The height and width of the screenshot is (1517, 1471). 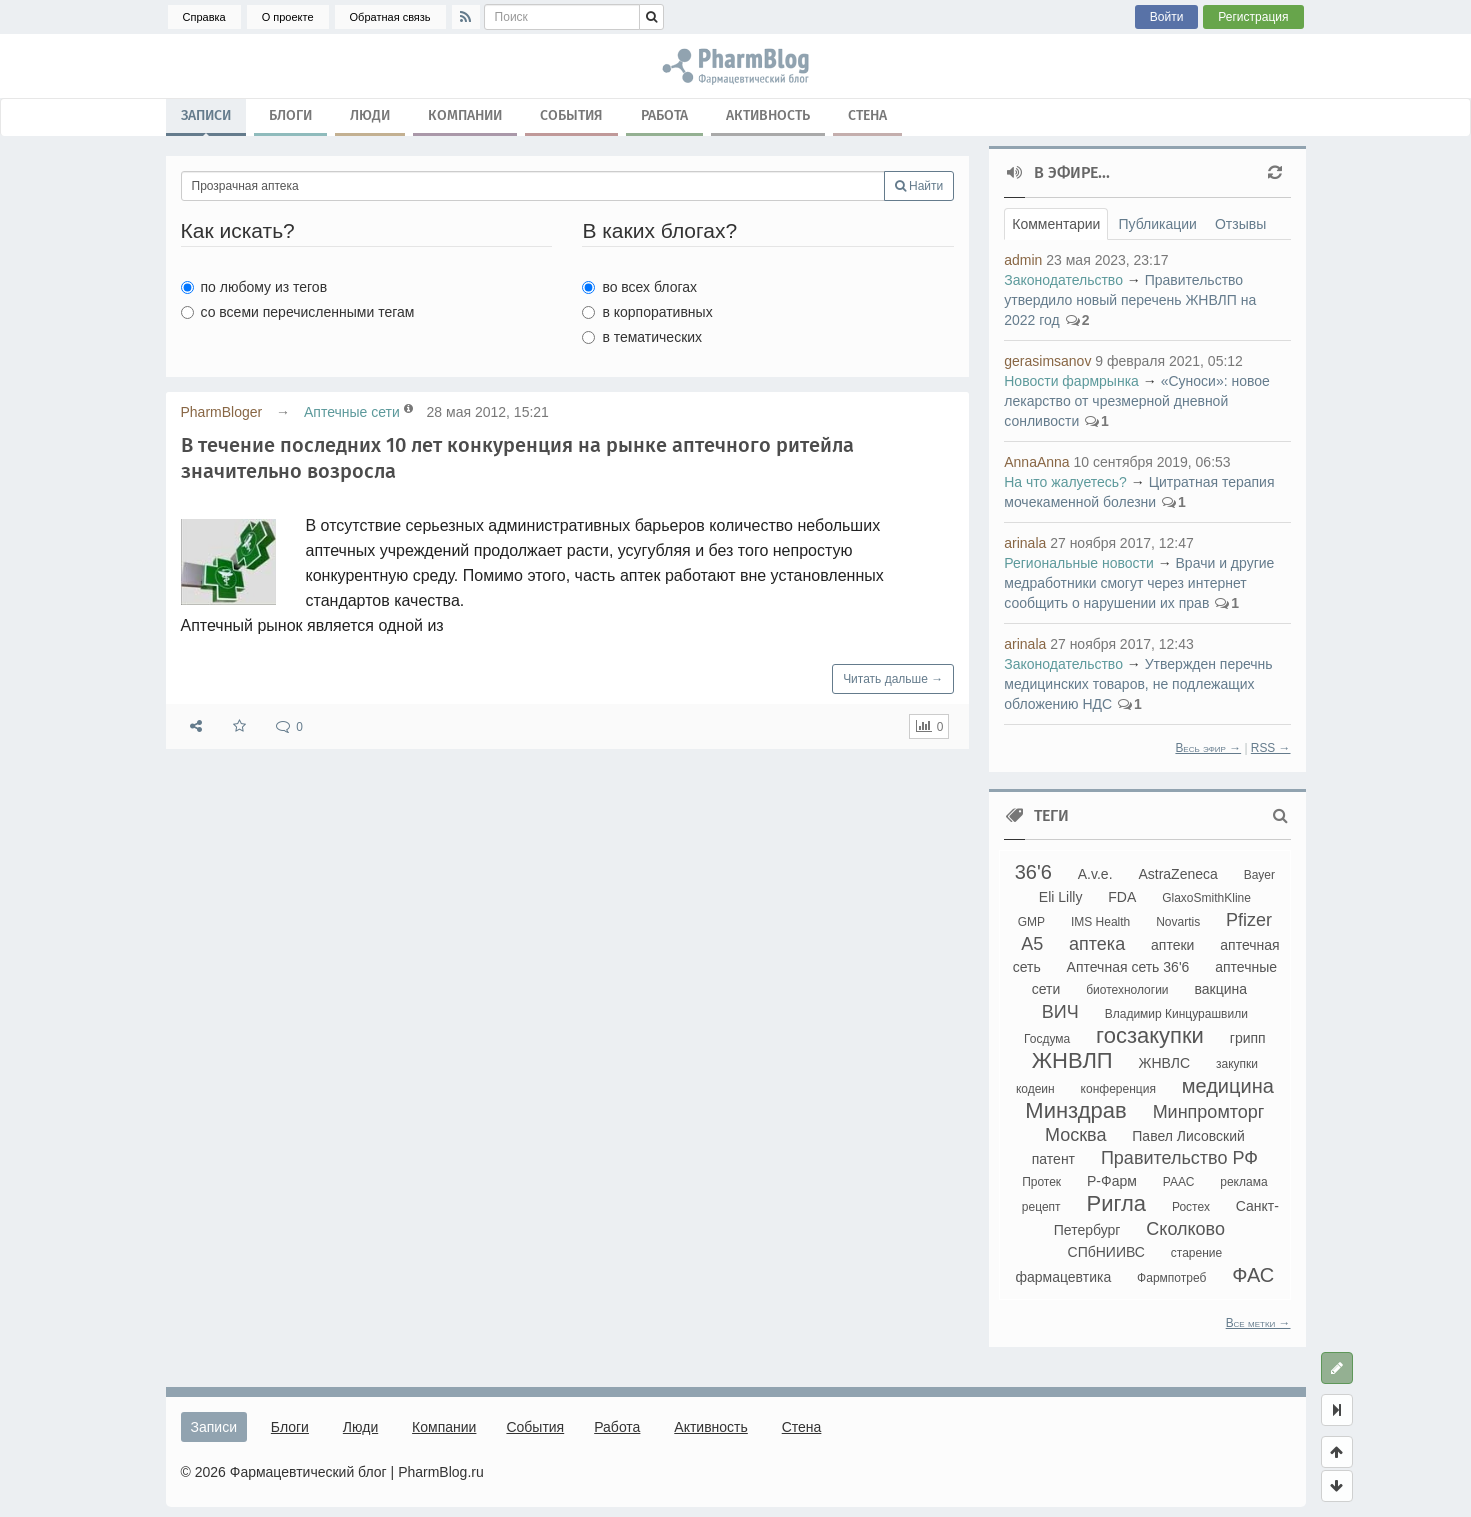 I want to click on Pfizer, so click(x=1249, y=920).